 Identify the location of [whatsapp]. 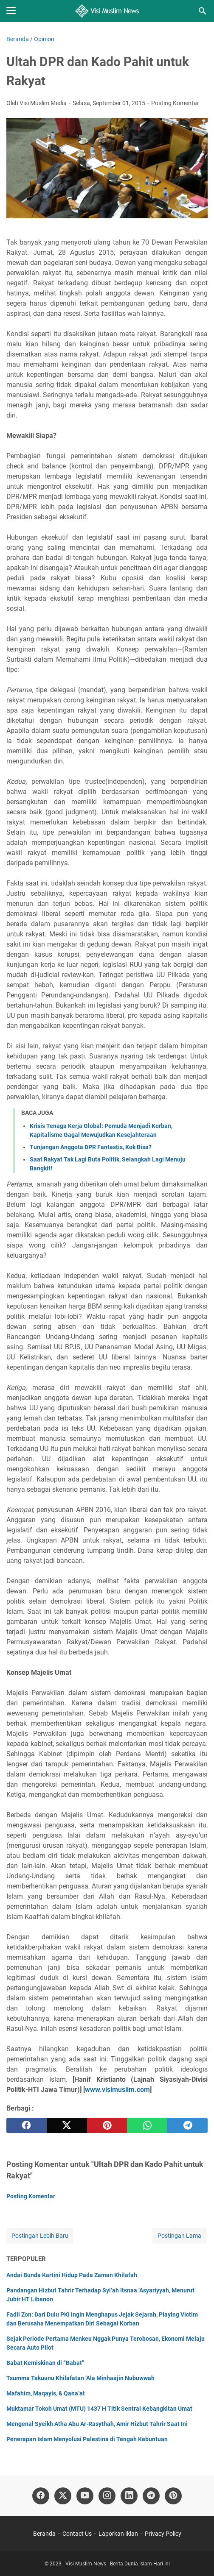
(147, 2125).